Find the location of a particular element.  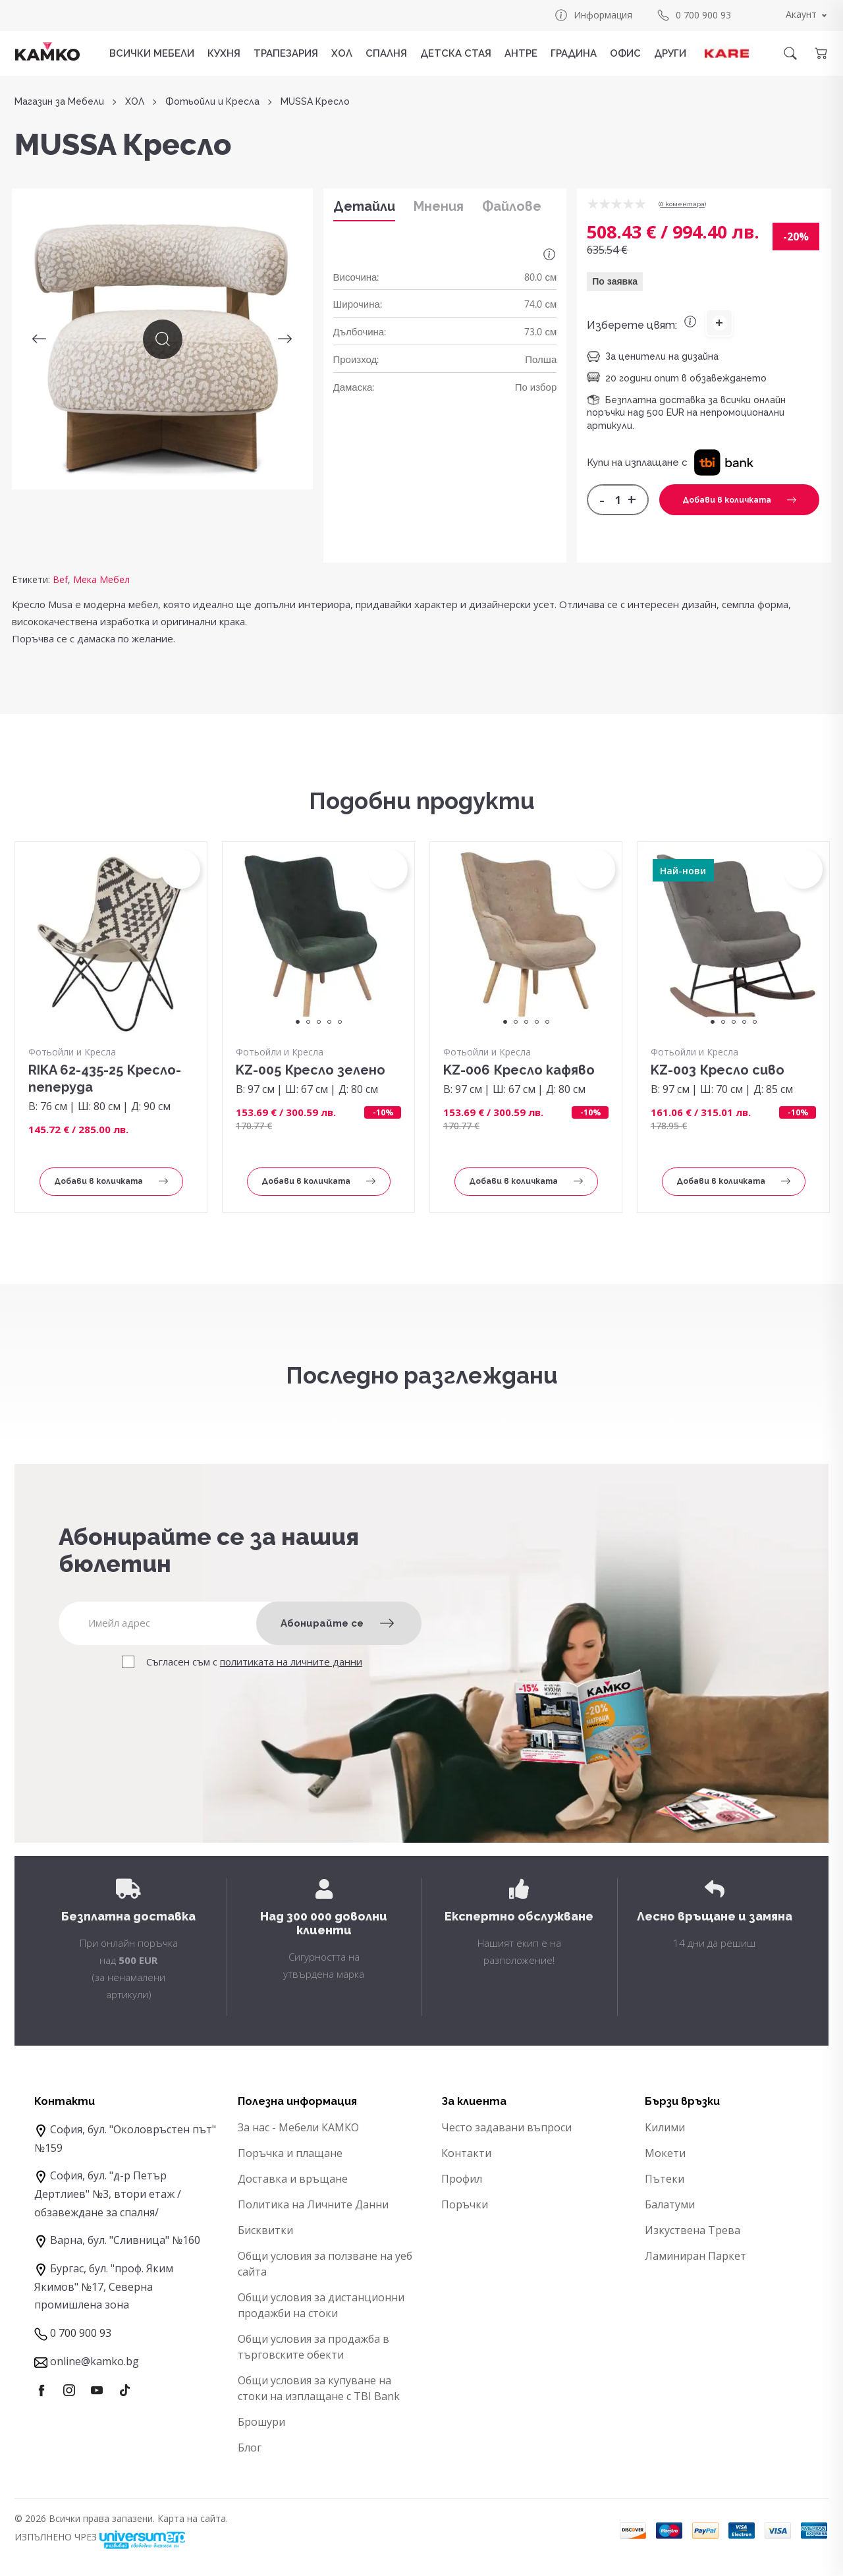

Често задавани въпроси is located at coordinates (506, 2127).